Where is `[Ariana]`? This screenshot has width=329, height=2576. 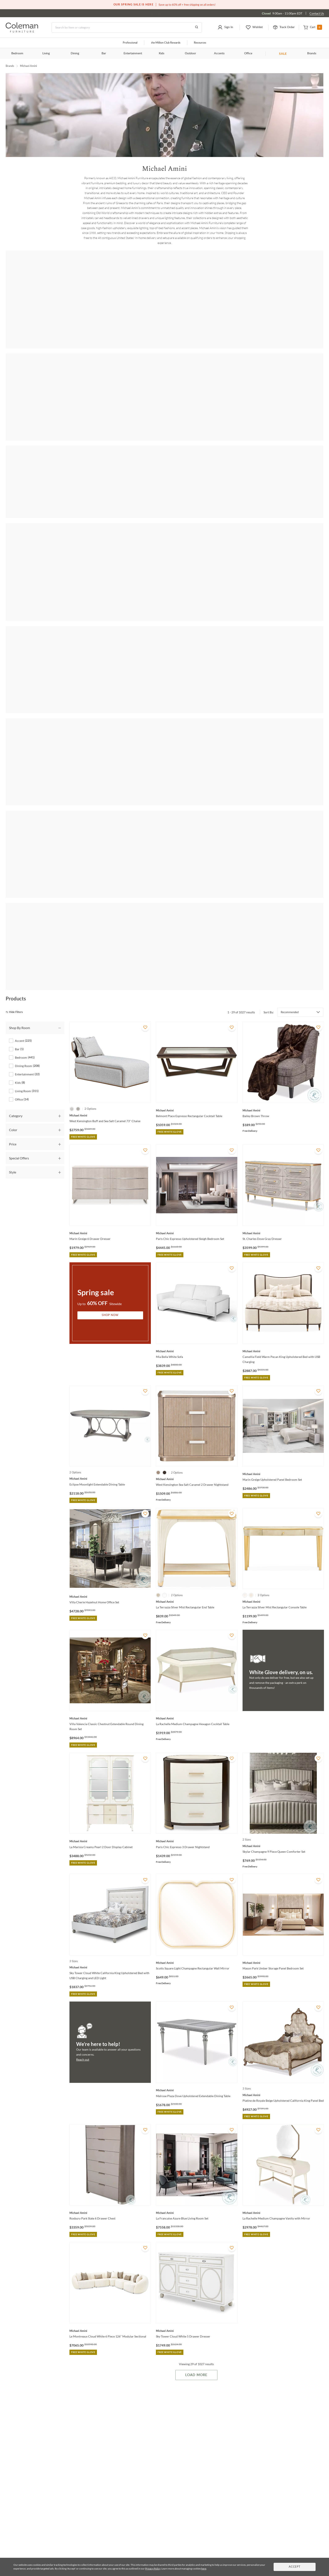
[Ariana] is located at coordinates (103, 307).